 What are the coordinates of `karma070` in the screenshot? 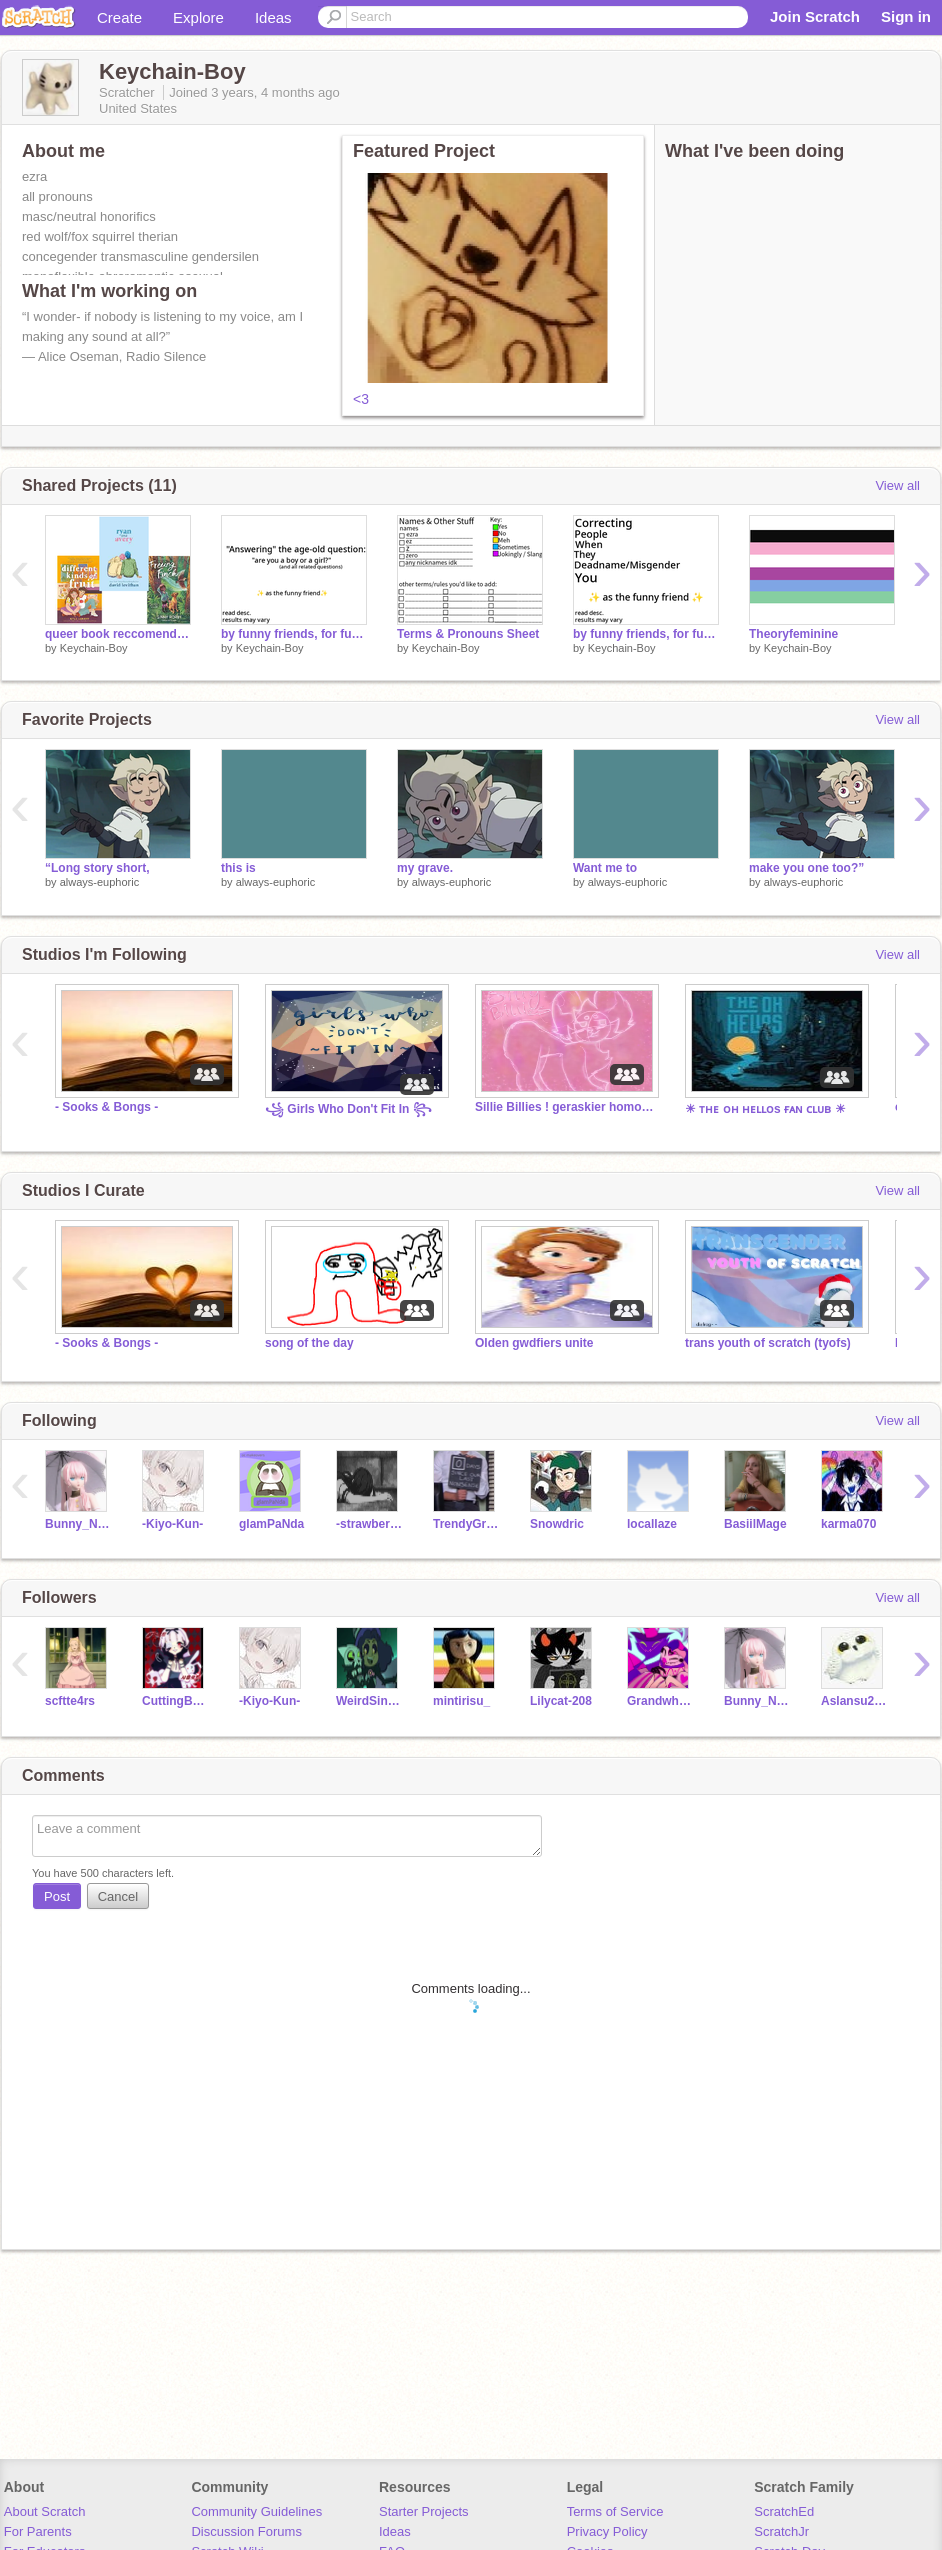 It's located at (848, 1524).